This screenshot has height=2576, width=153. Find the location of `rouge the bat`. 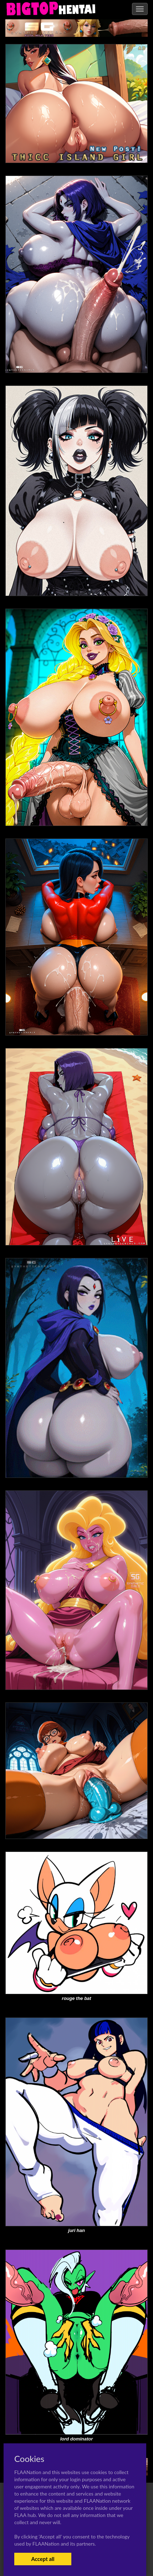

rouge the bat is located at coordinates (76, 1998).